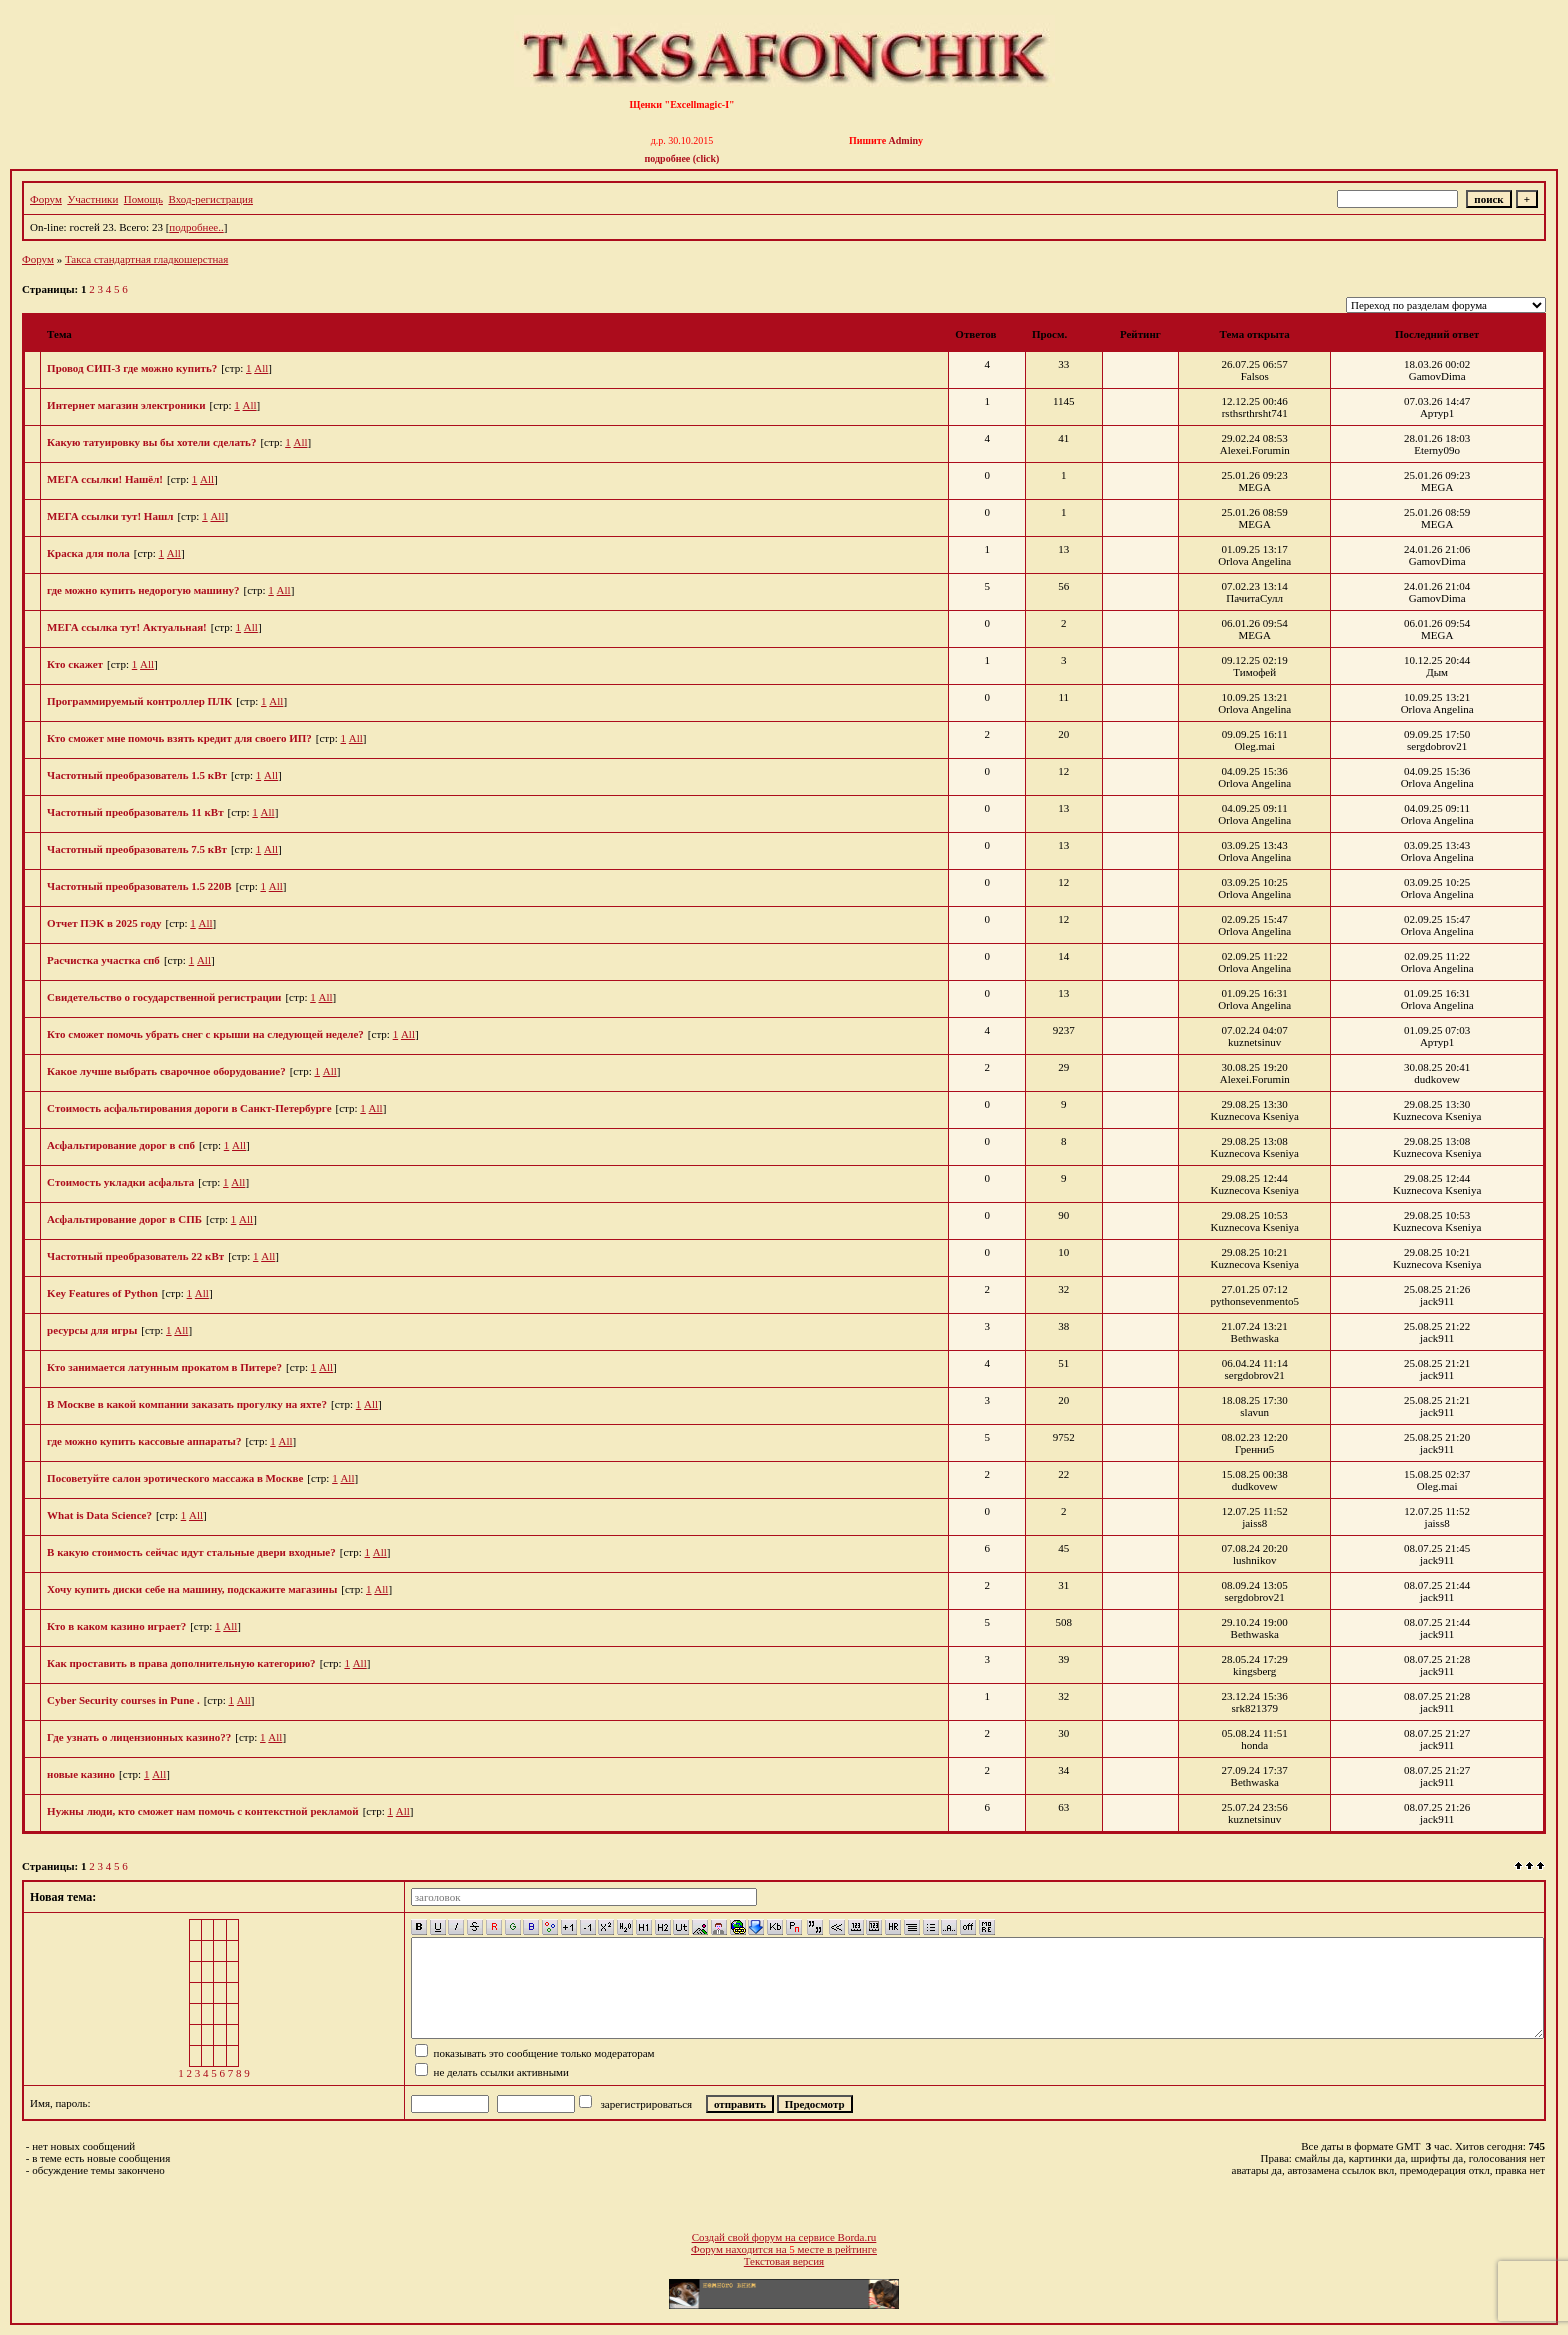 The width and height of the screenshot is (1568, 2335). What do you see at coordinates (903, 140) in the screenshot?
I see `Admin` at bounding box center [903, 140].